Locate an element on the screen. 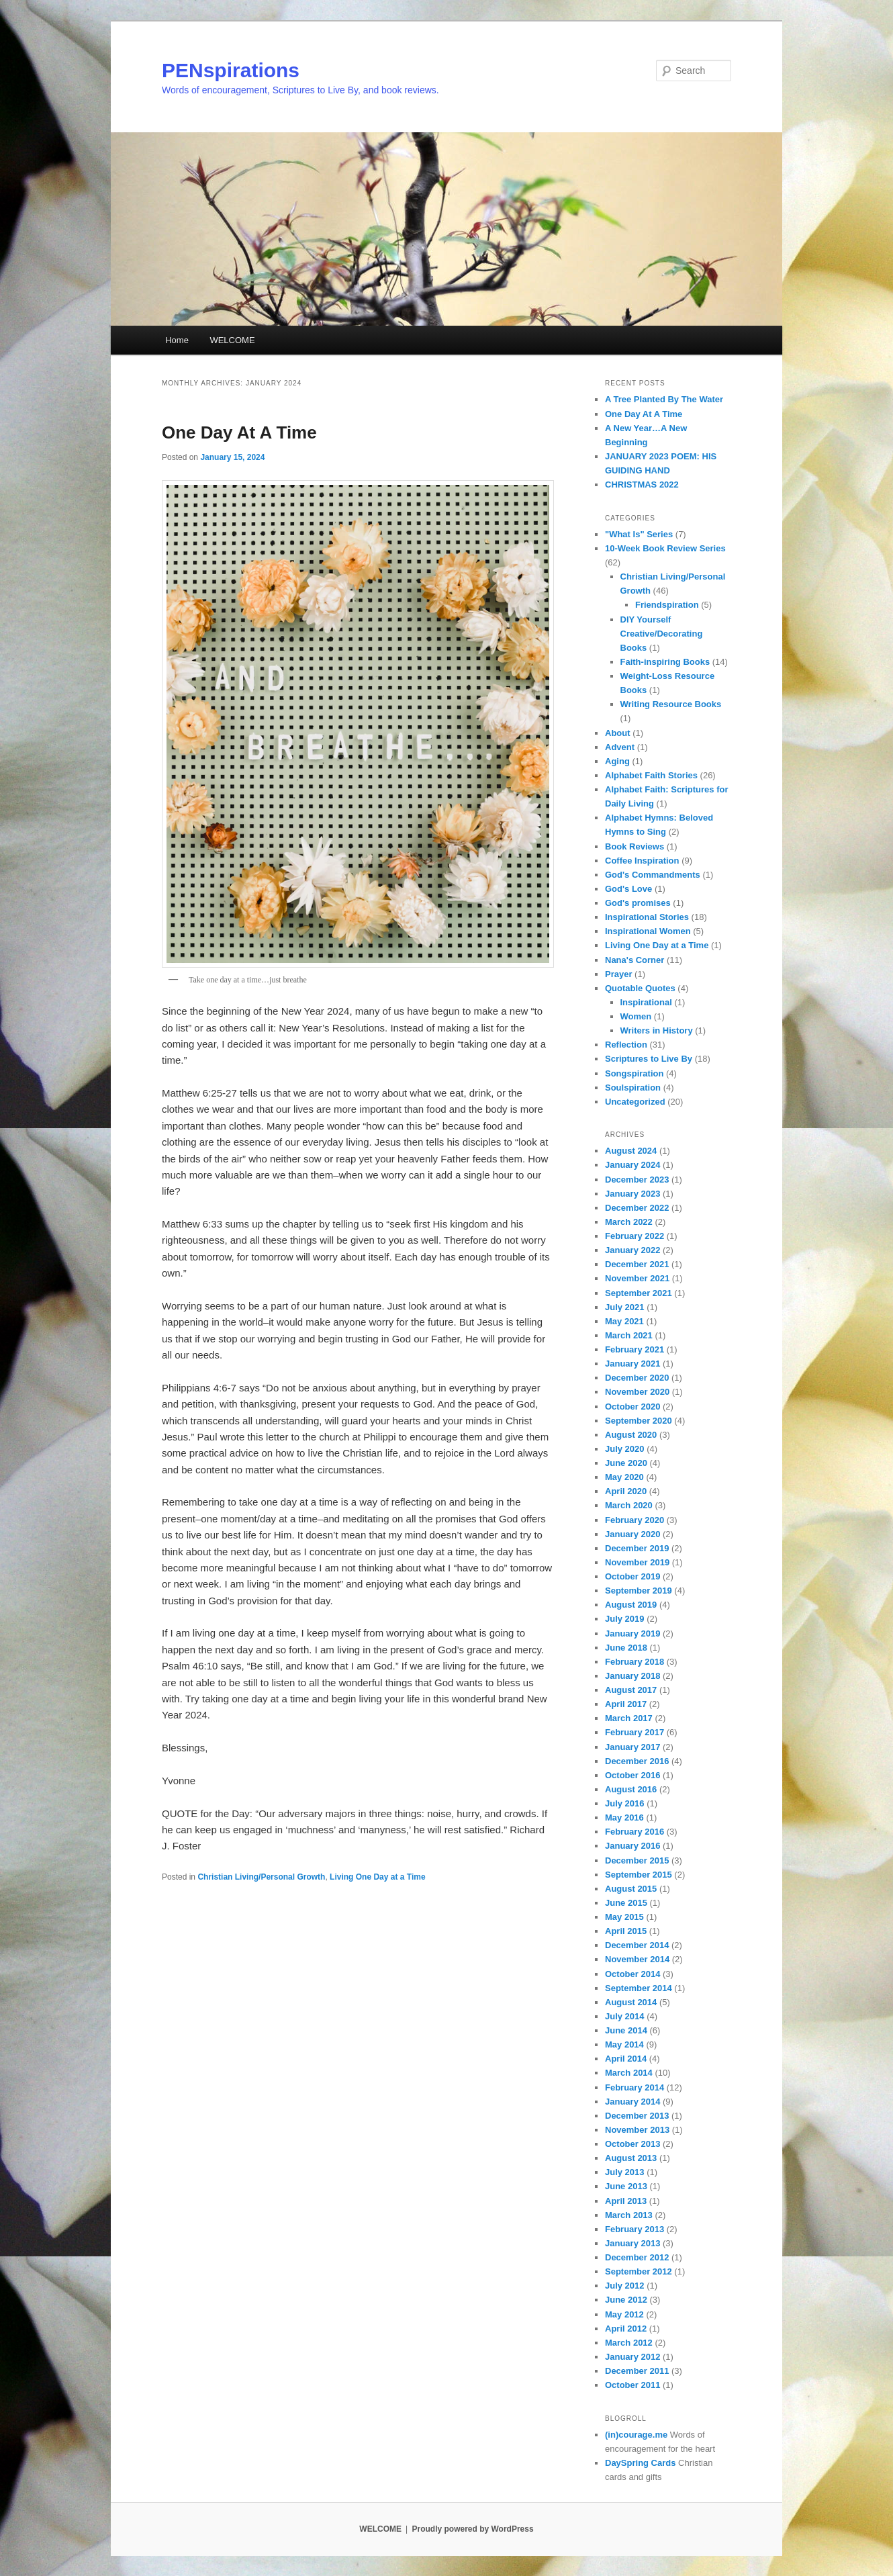 The image size is (893, 2576). March 2021 is located at coordinates (629, 1335).